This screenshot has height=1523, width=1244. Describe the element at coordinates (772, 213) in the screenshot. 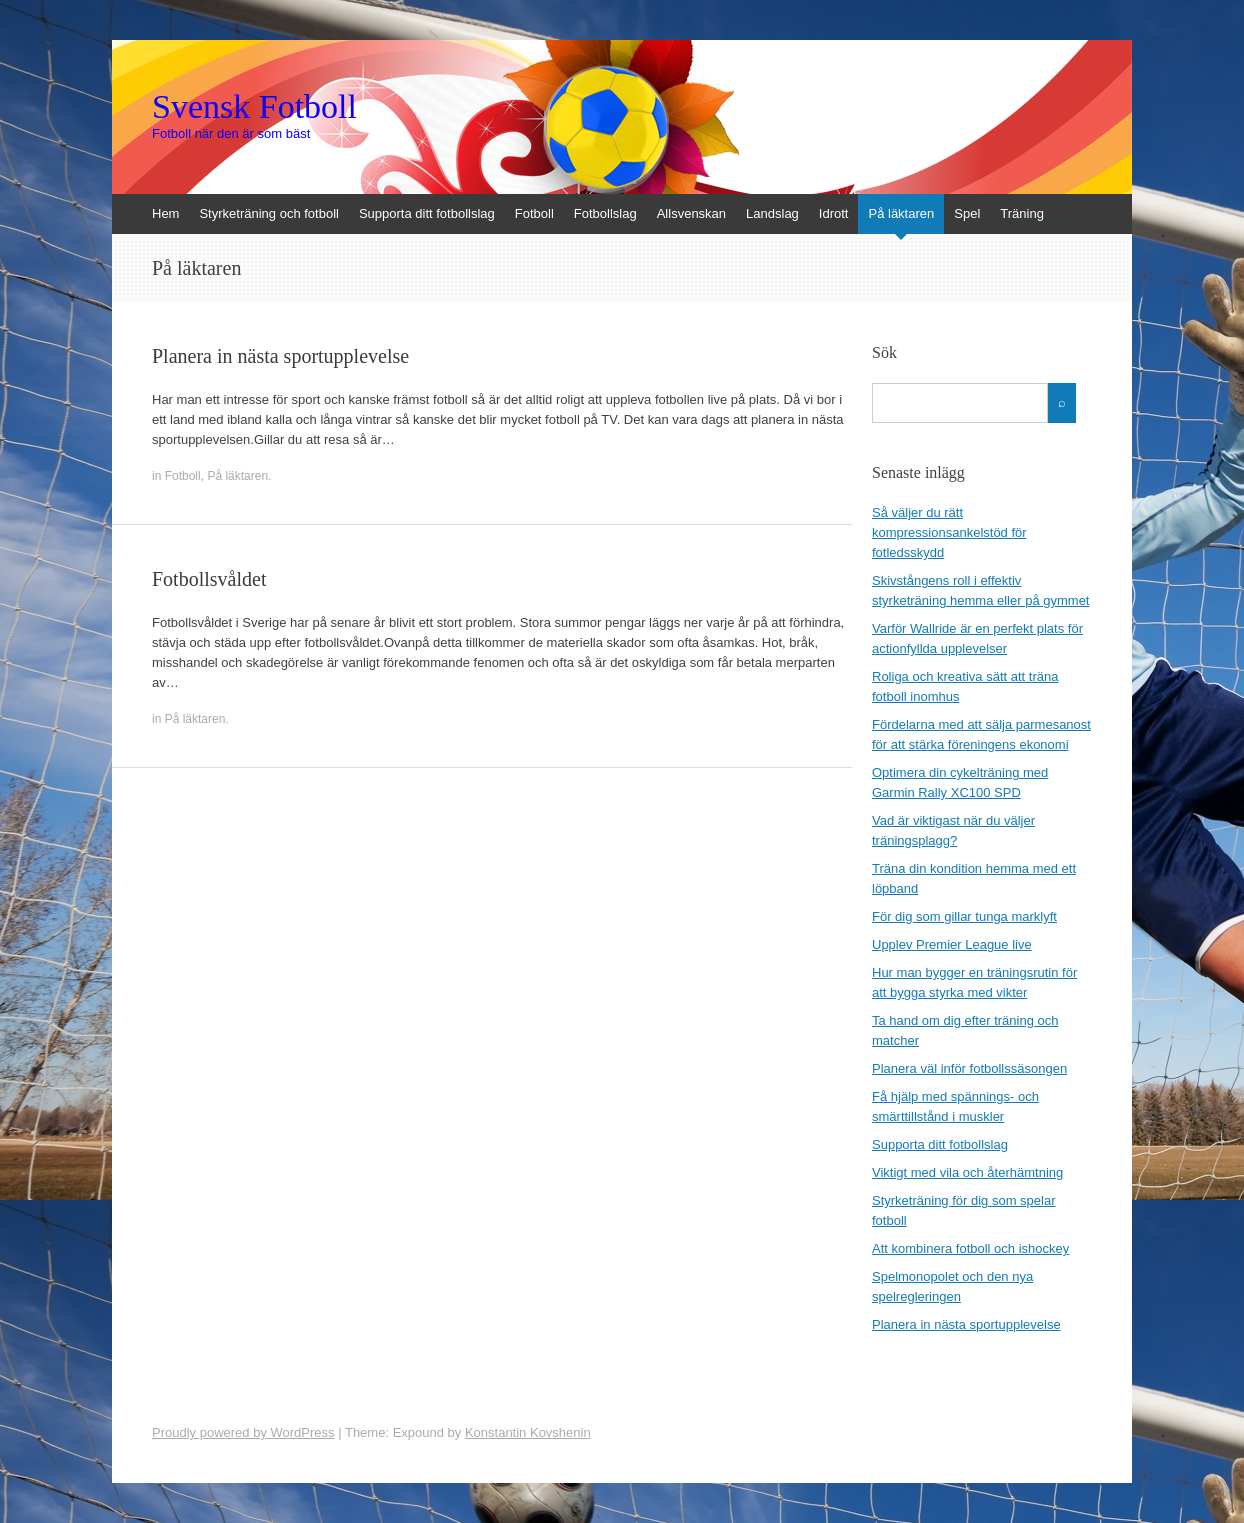

I see `Landslag` at that location.